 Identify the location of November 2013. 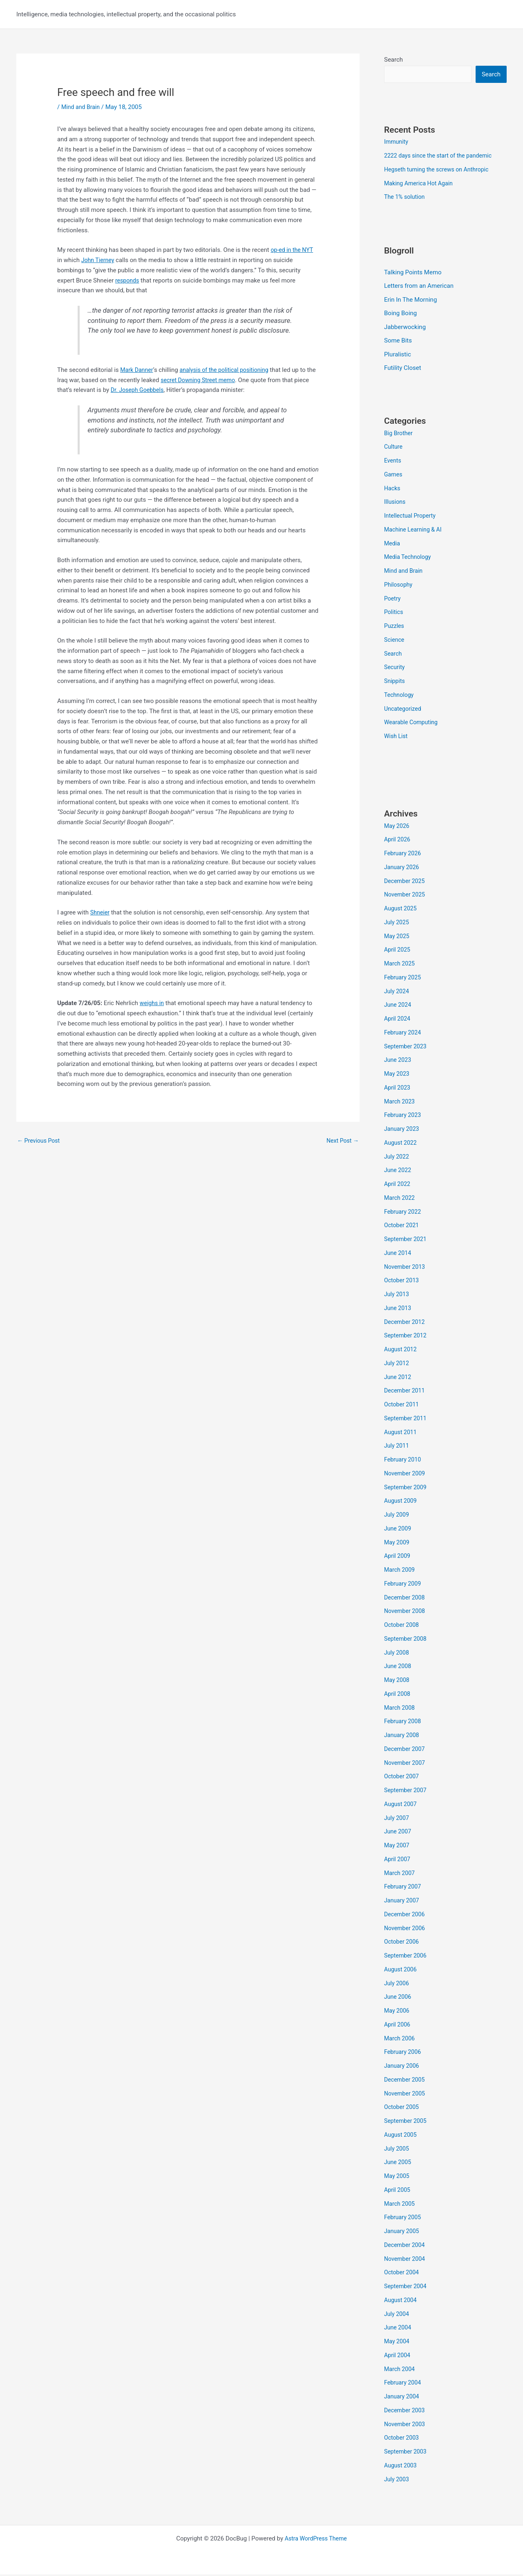
(405, 1268).